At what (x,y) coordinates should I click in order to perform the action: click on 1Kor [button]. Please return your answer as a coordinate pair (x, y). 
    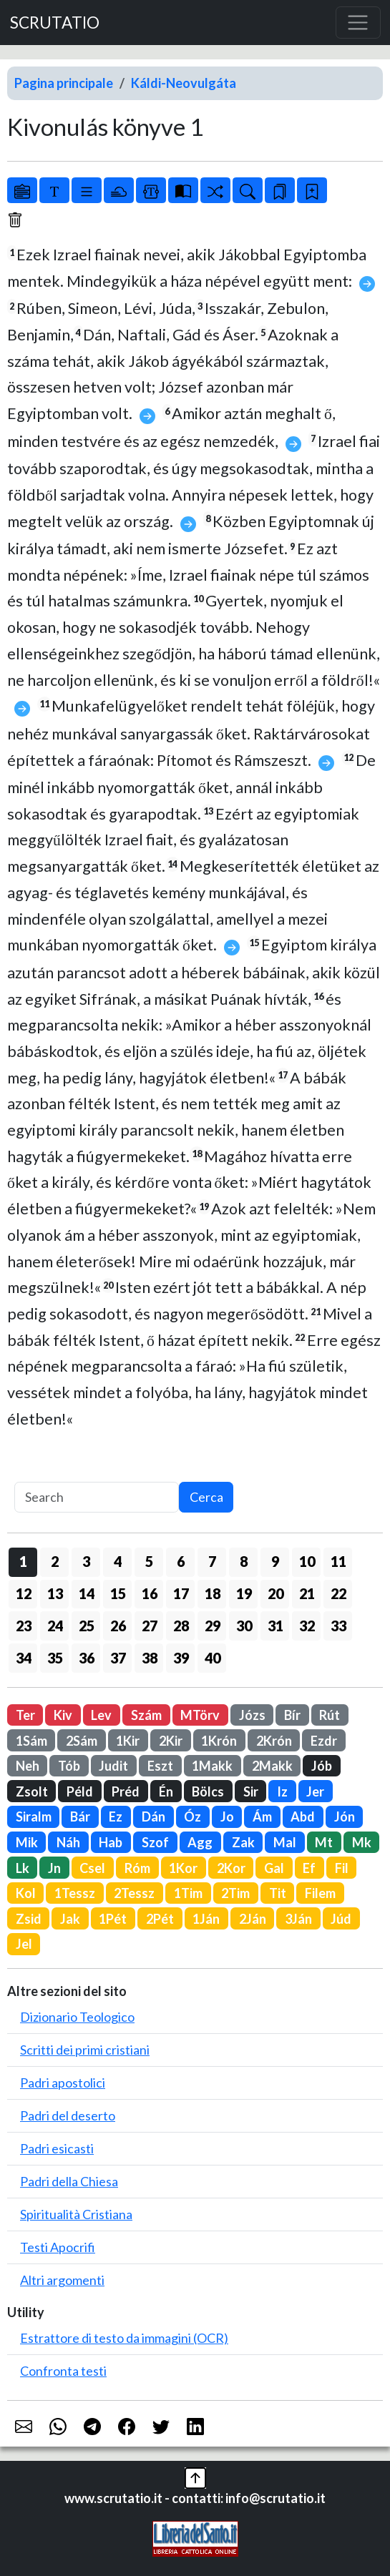
    Looking at the image, I should click on (183, 1868).